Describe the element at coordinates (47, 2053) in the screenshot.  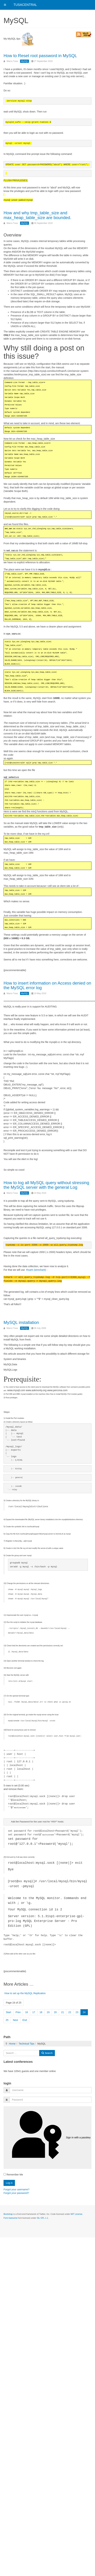
I see `Search` at that location.